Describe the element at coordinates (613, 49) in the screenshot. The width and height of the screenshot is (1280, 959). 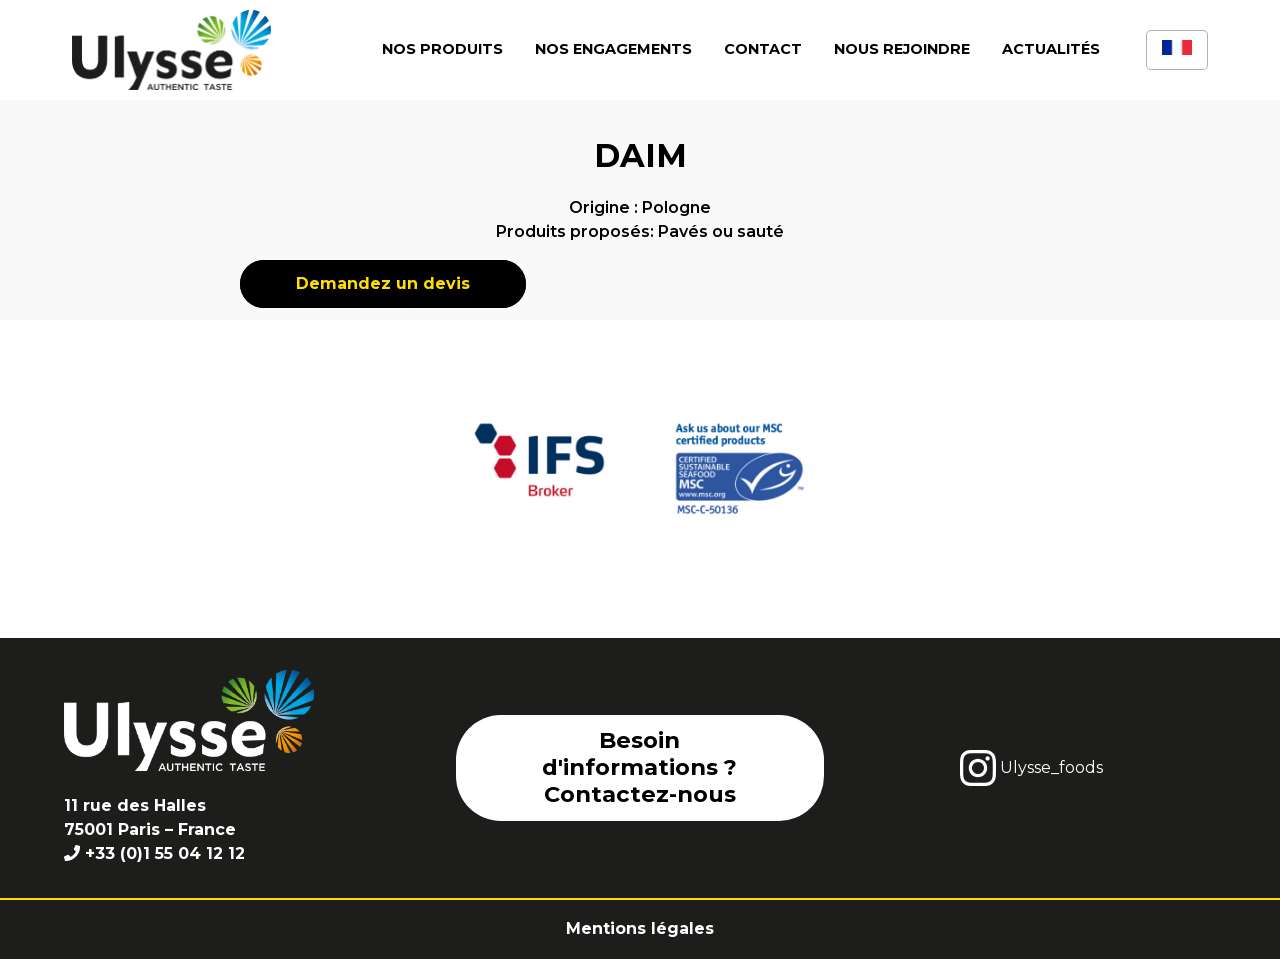
I see `Nos engagements` at that location.